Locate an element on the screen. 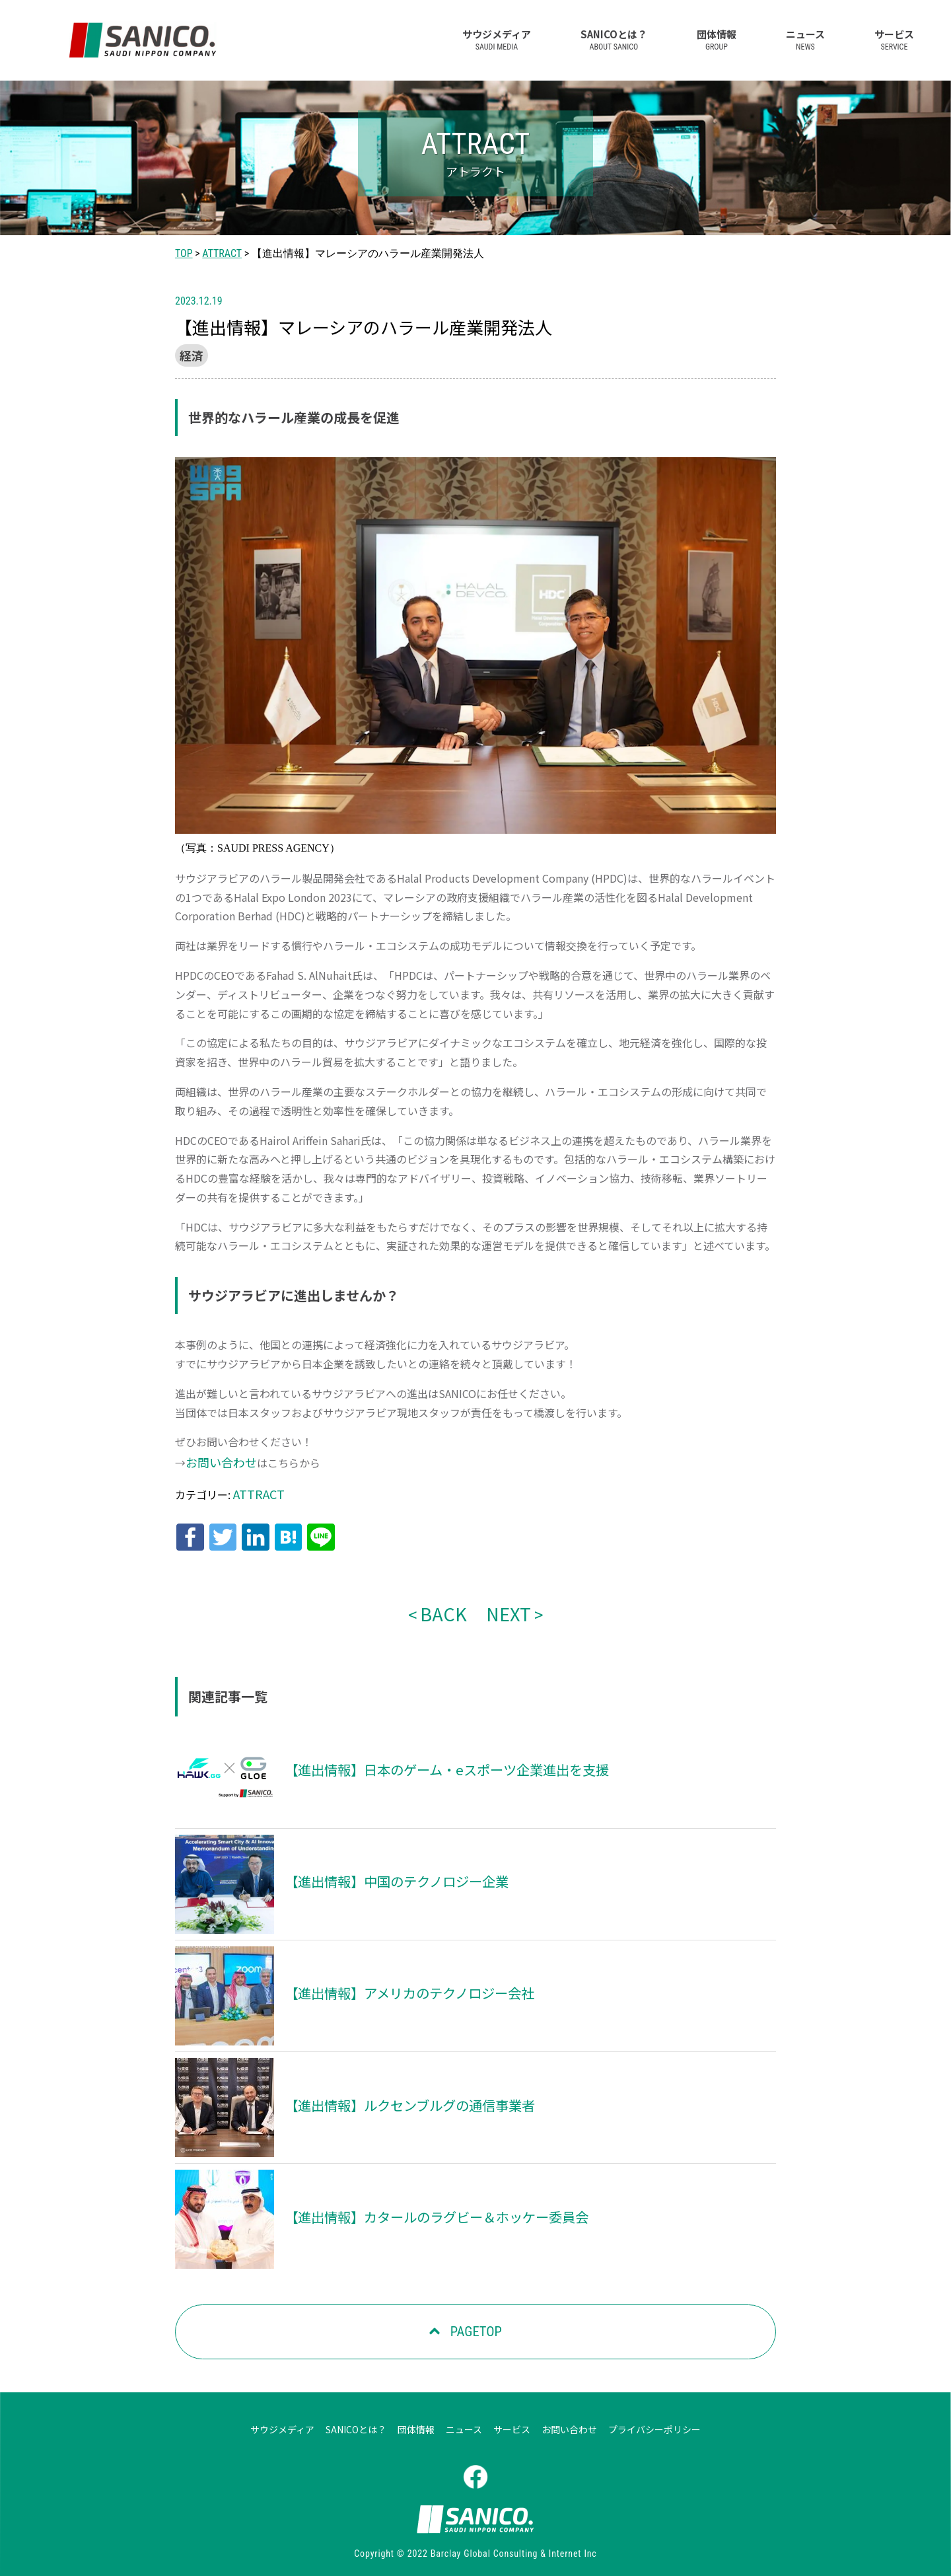 The height and width of the screenshot is (2576, 951). BACK is located at coordinates (446, 1599).